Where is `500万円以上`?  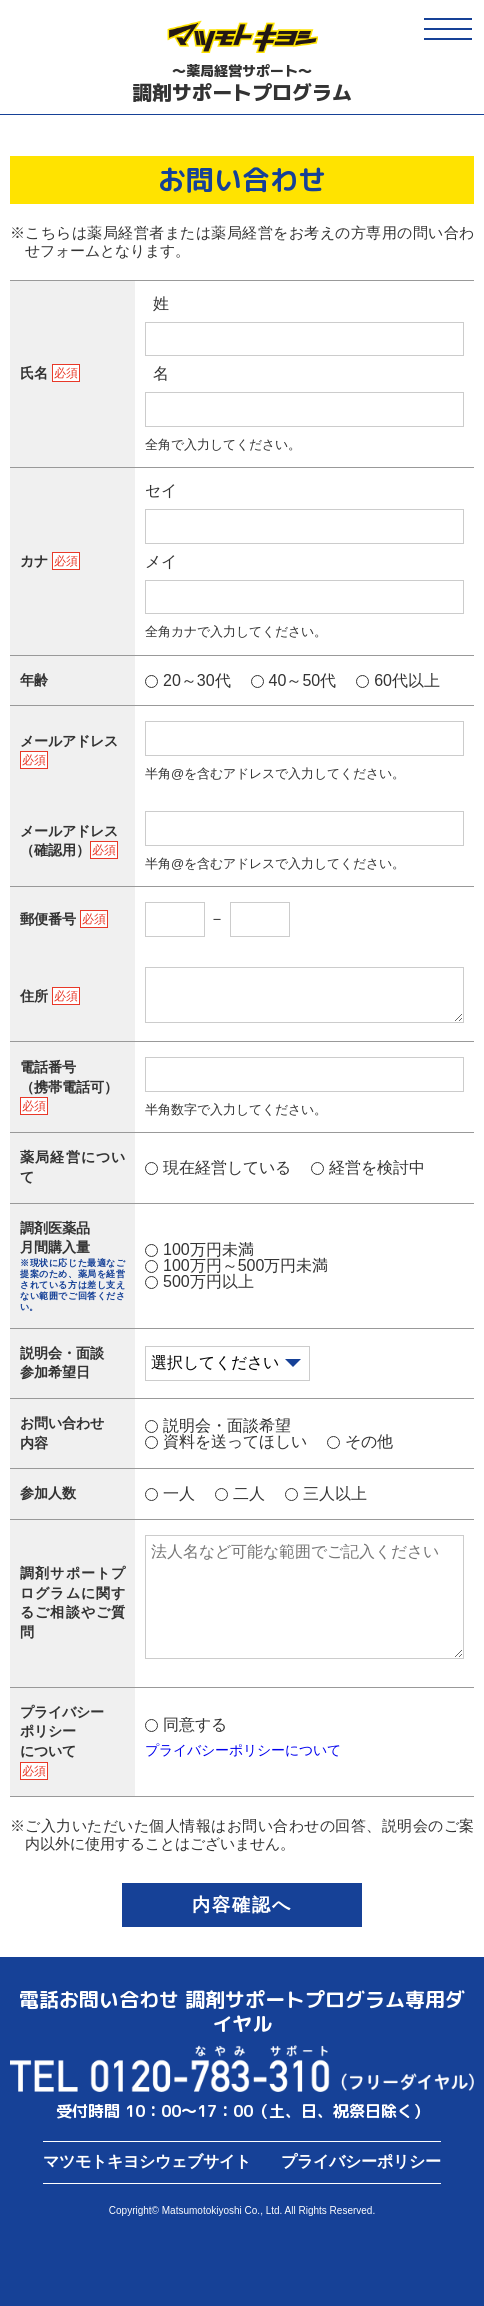
500万円以上 is located at coordinates (208, 1281).